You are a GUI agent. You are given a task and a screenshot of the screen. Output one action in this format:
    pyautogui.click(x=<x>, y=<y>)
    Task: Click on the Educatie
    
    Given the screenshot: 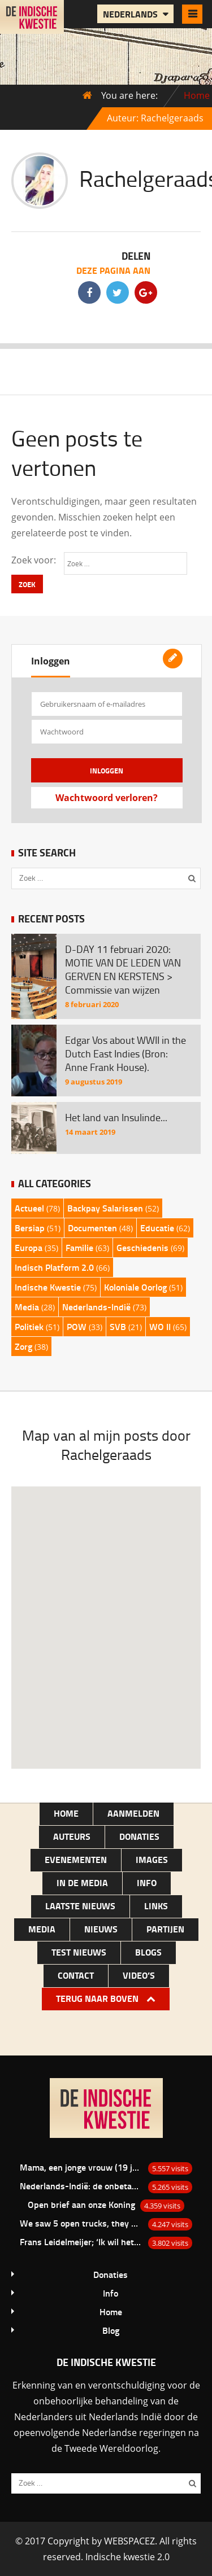 What is the action you would take?
    pyautogui.click(x=157, y=1227)
    